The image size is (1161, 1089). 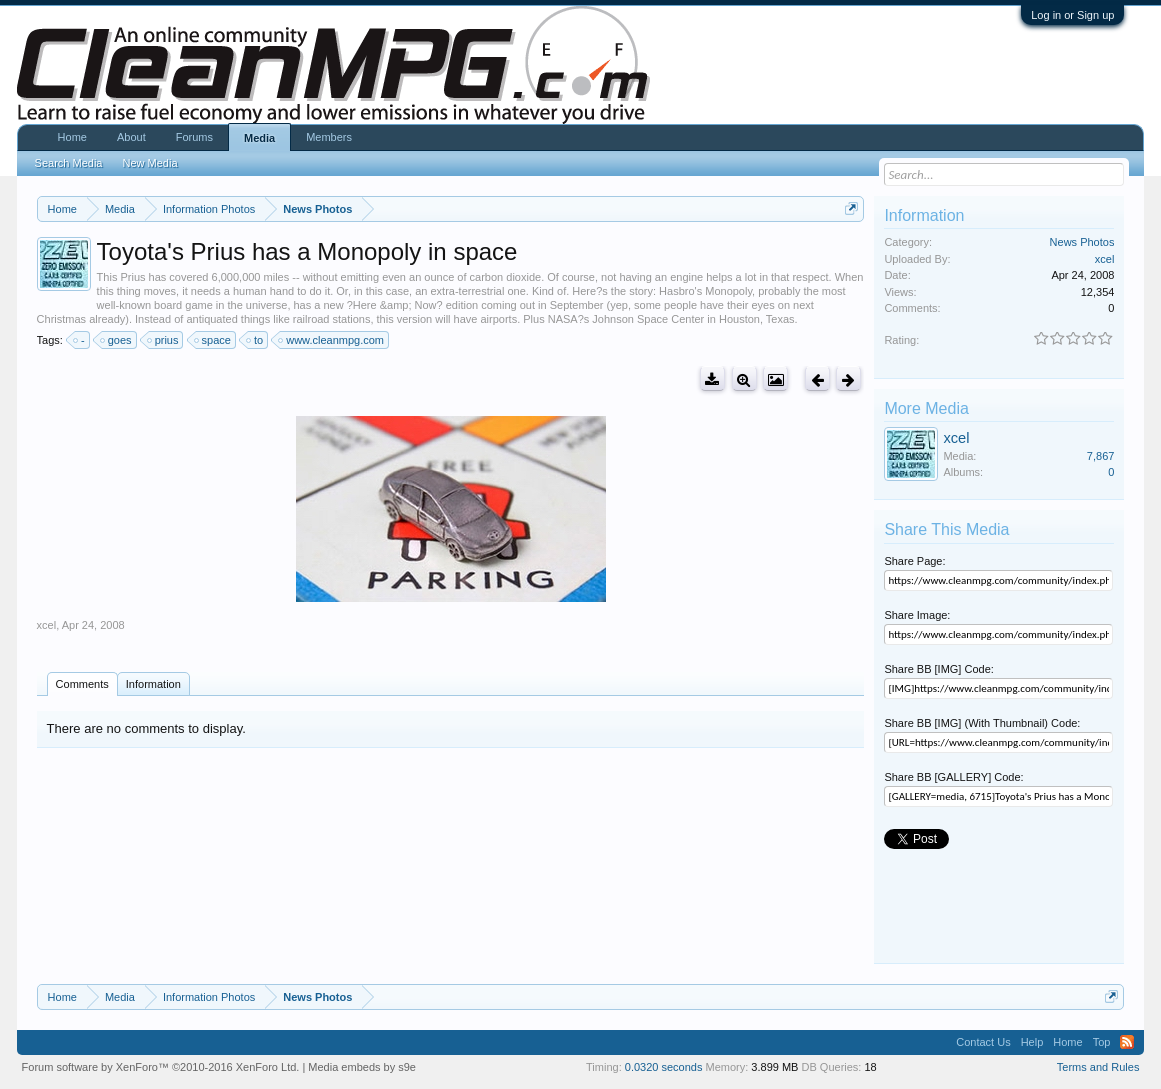 What do you see at coordinates (1072, 15) in the screenshot?
I see `Log in or Sign up` at bounding box center [1072, 15].